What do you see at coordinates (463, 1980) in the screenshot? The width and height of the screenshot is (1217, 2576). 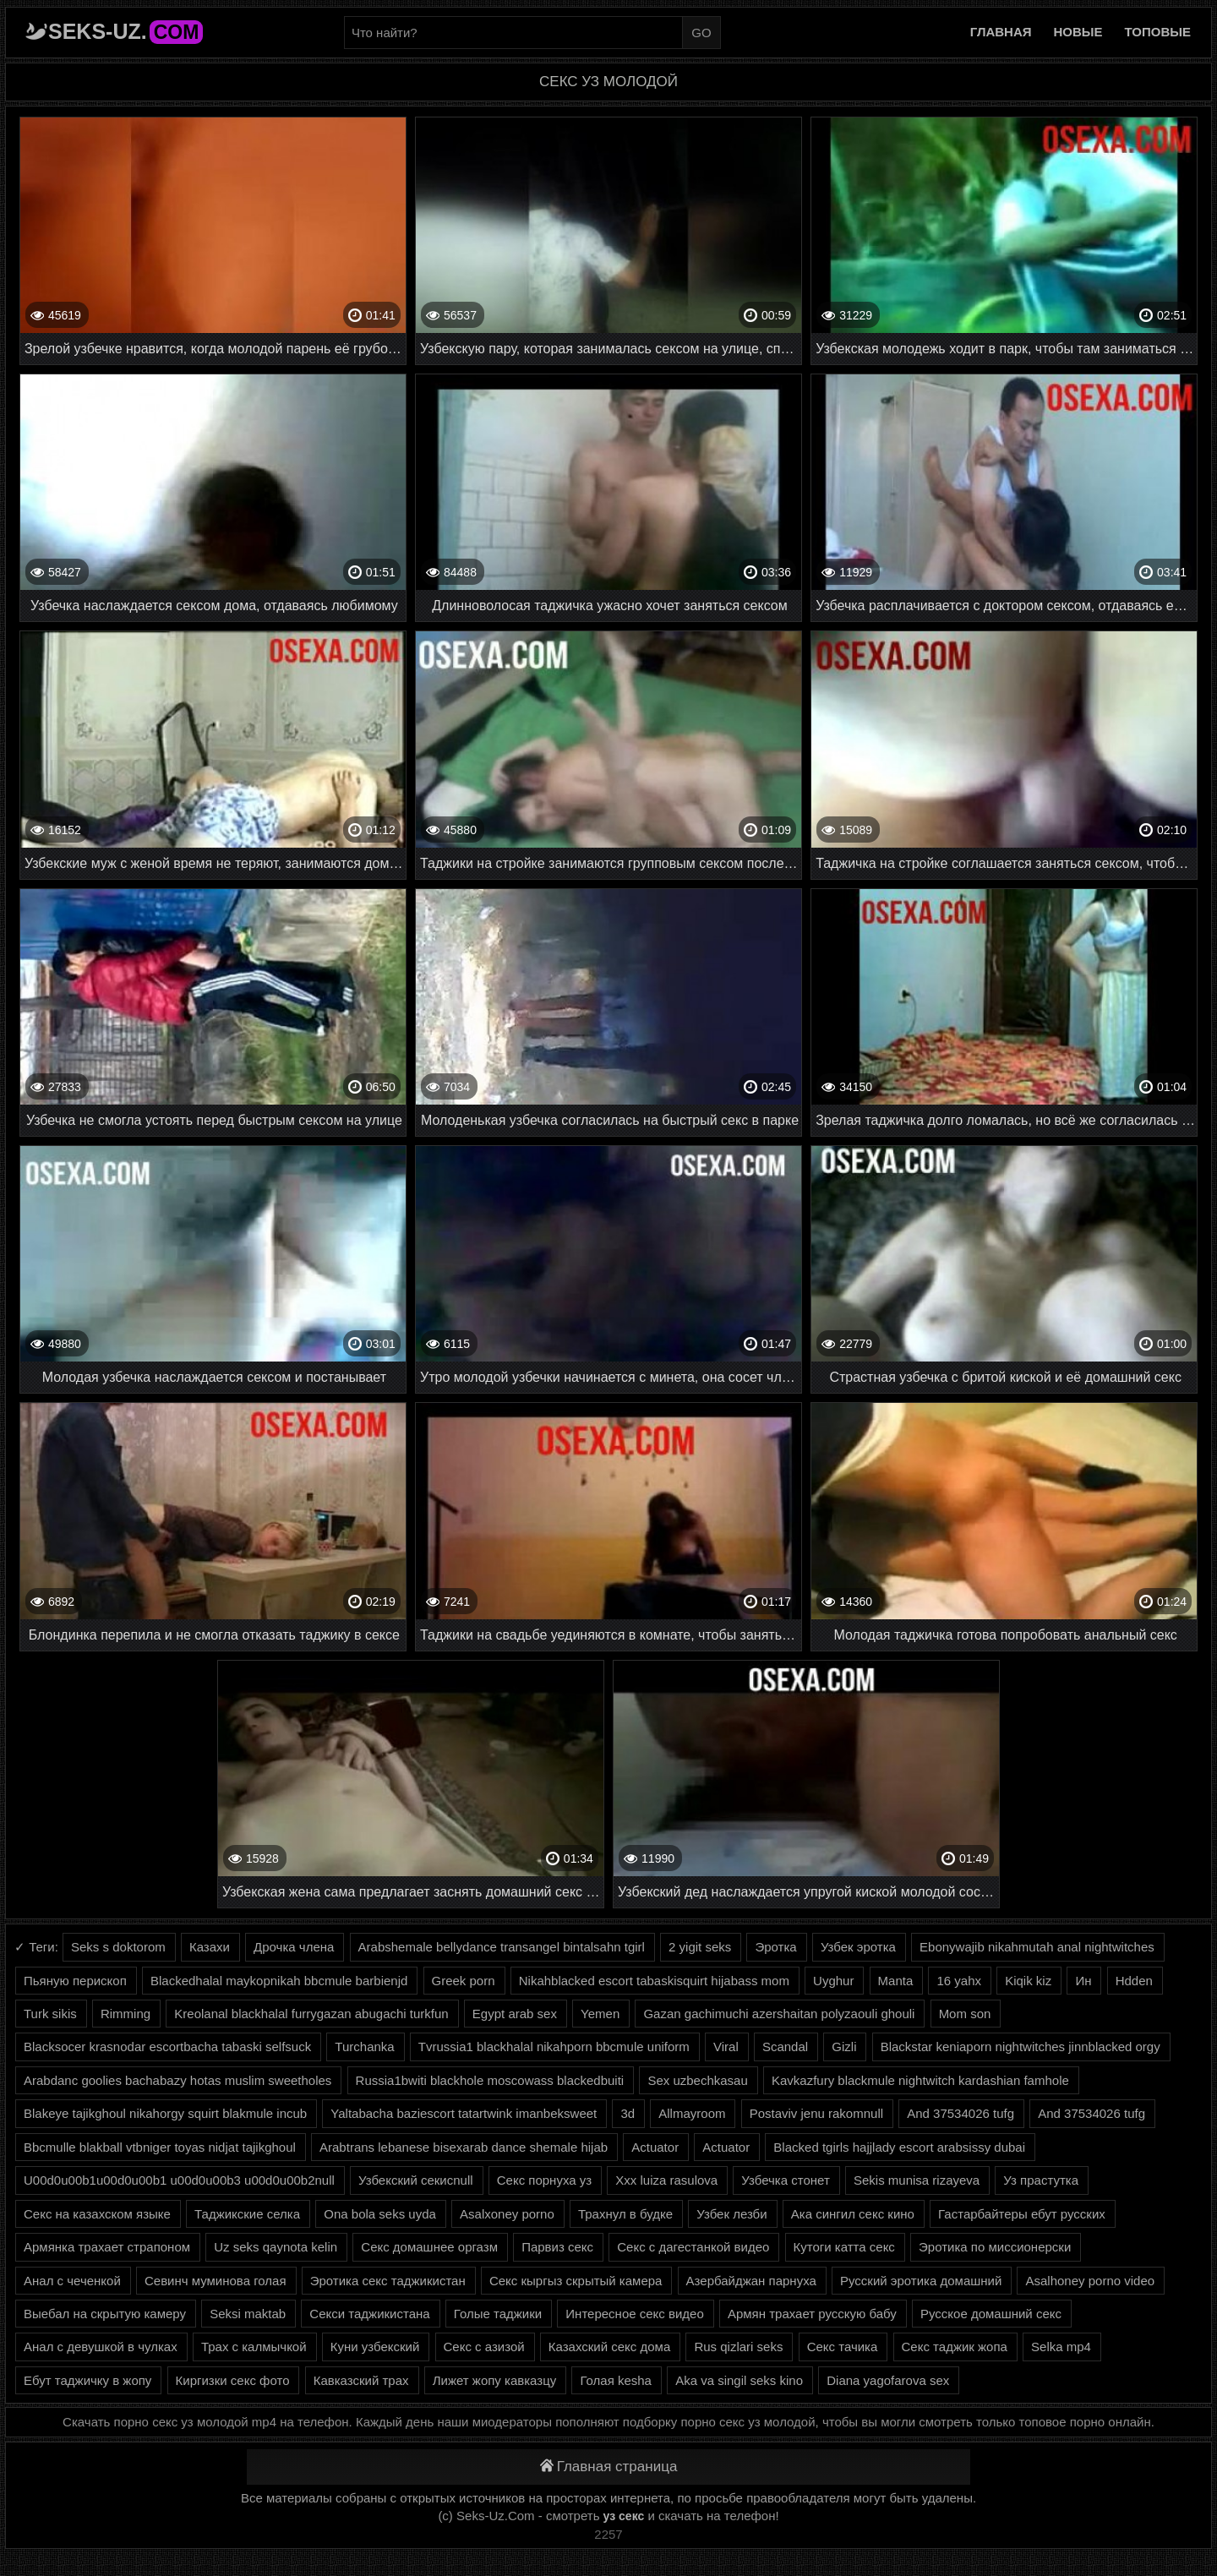 I see `Greek porn` at bounding box center [463, 1980].